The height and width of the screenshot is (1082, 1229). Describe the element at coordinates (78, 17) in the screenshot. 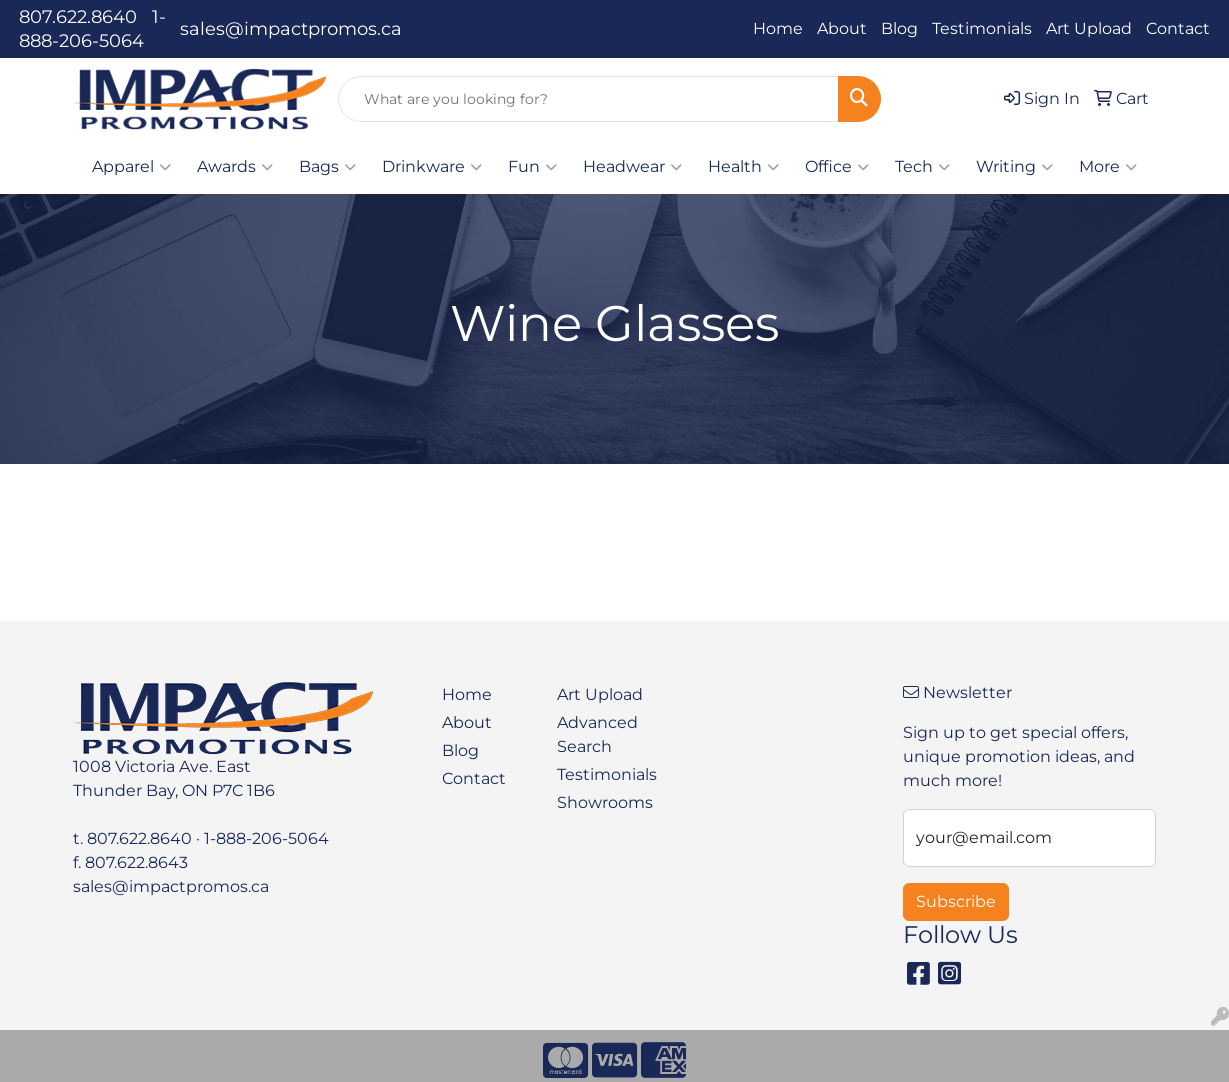

I see `807.622.8640` at that location.